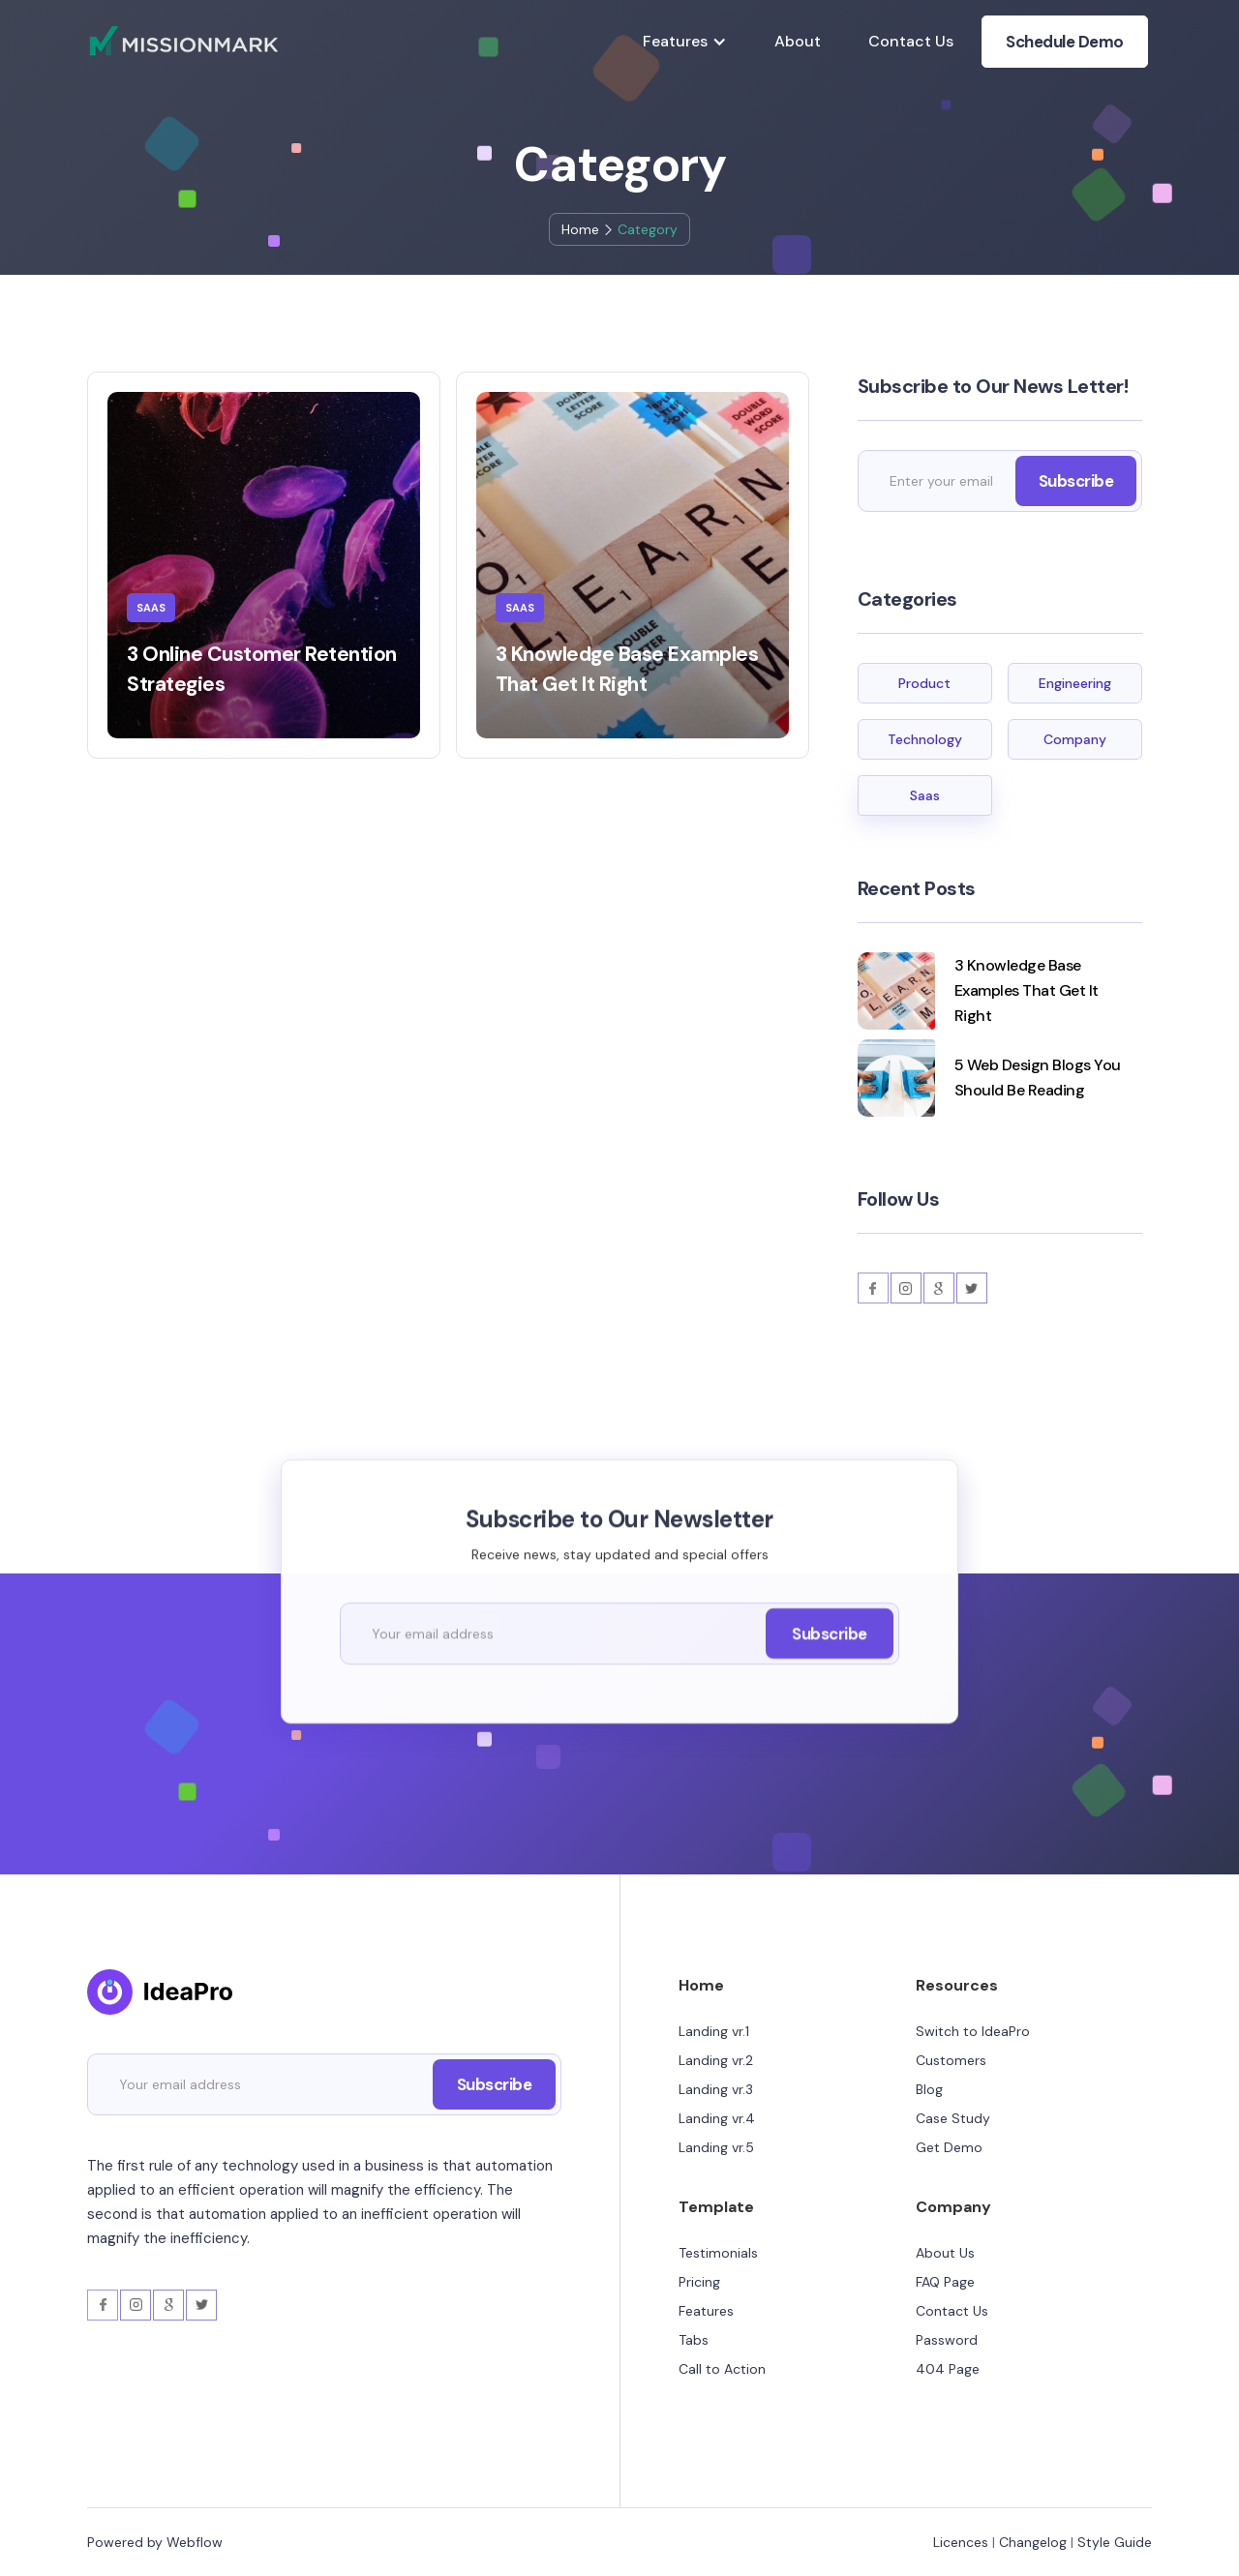 The width and height of the screenshot is (1239, 2576). What do you see at coordinates (910, 41) in the screenshot?
I see `Contact Us` at bounding box center [910, 41].